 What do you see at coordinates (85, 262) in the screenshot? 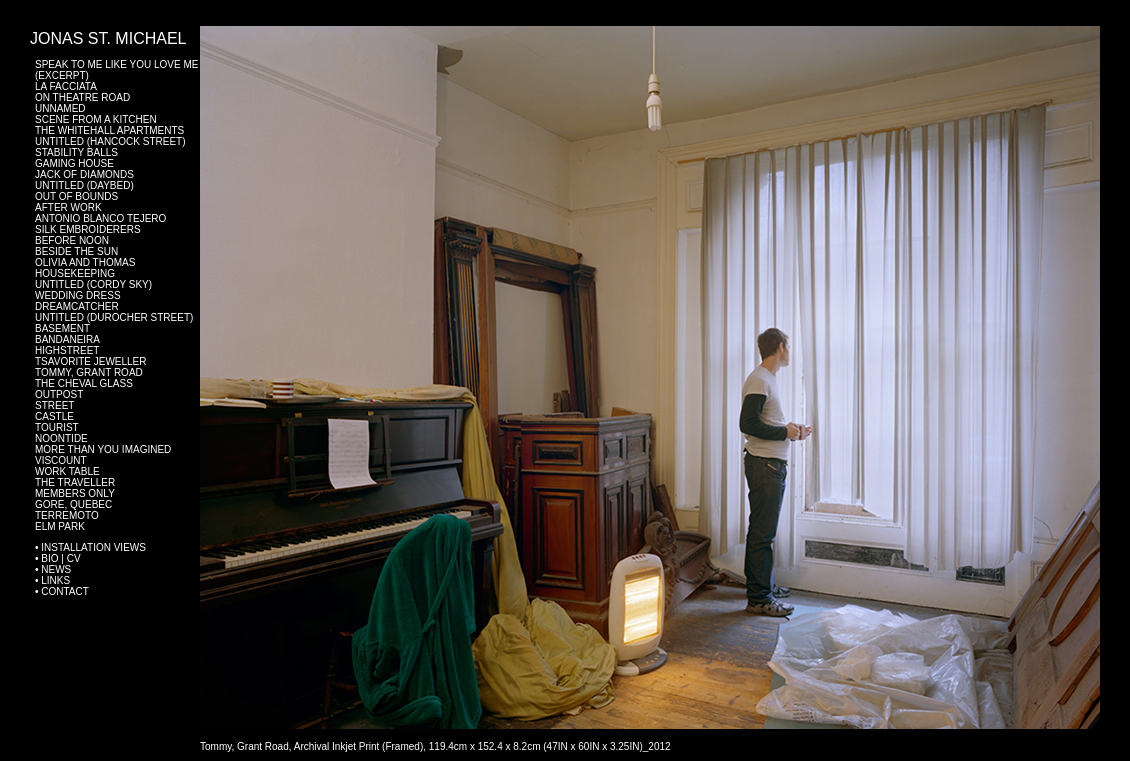
I see `Olivia and Thomas` at bounding box center [85, 262].